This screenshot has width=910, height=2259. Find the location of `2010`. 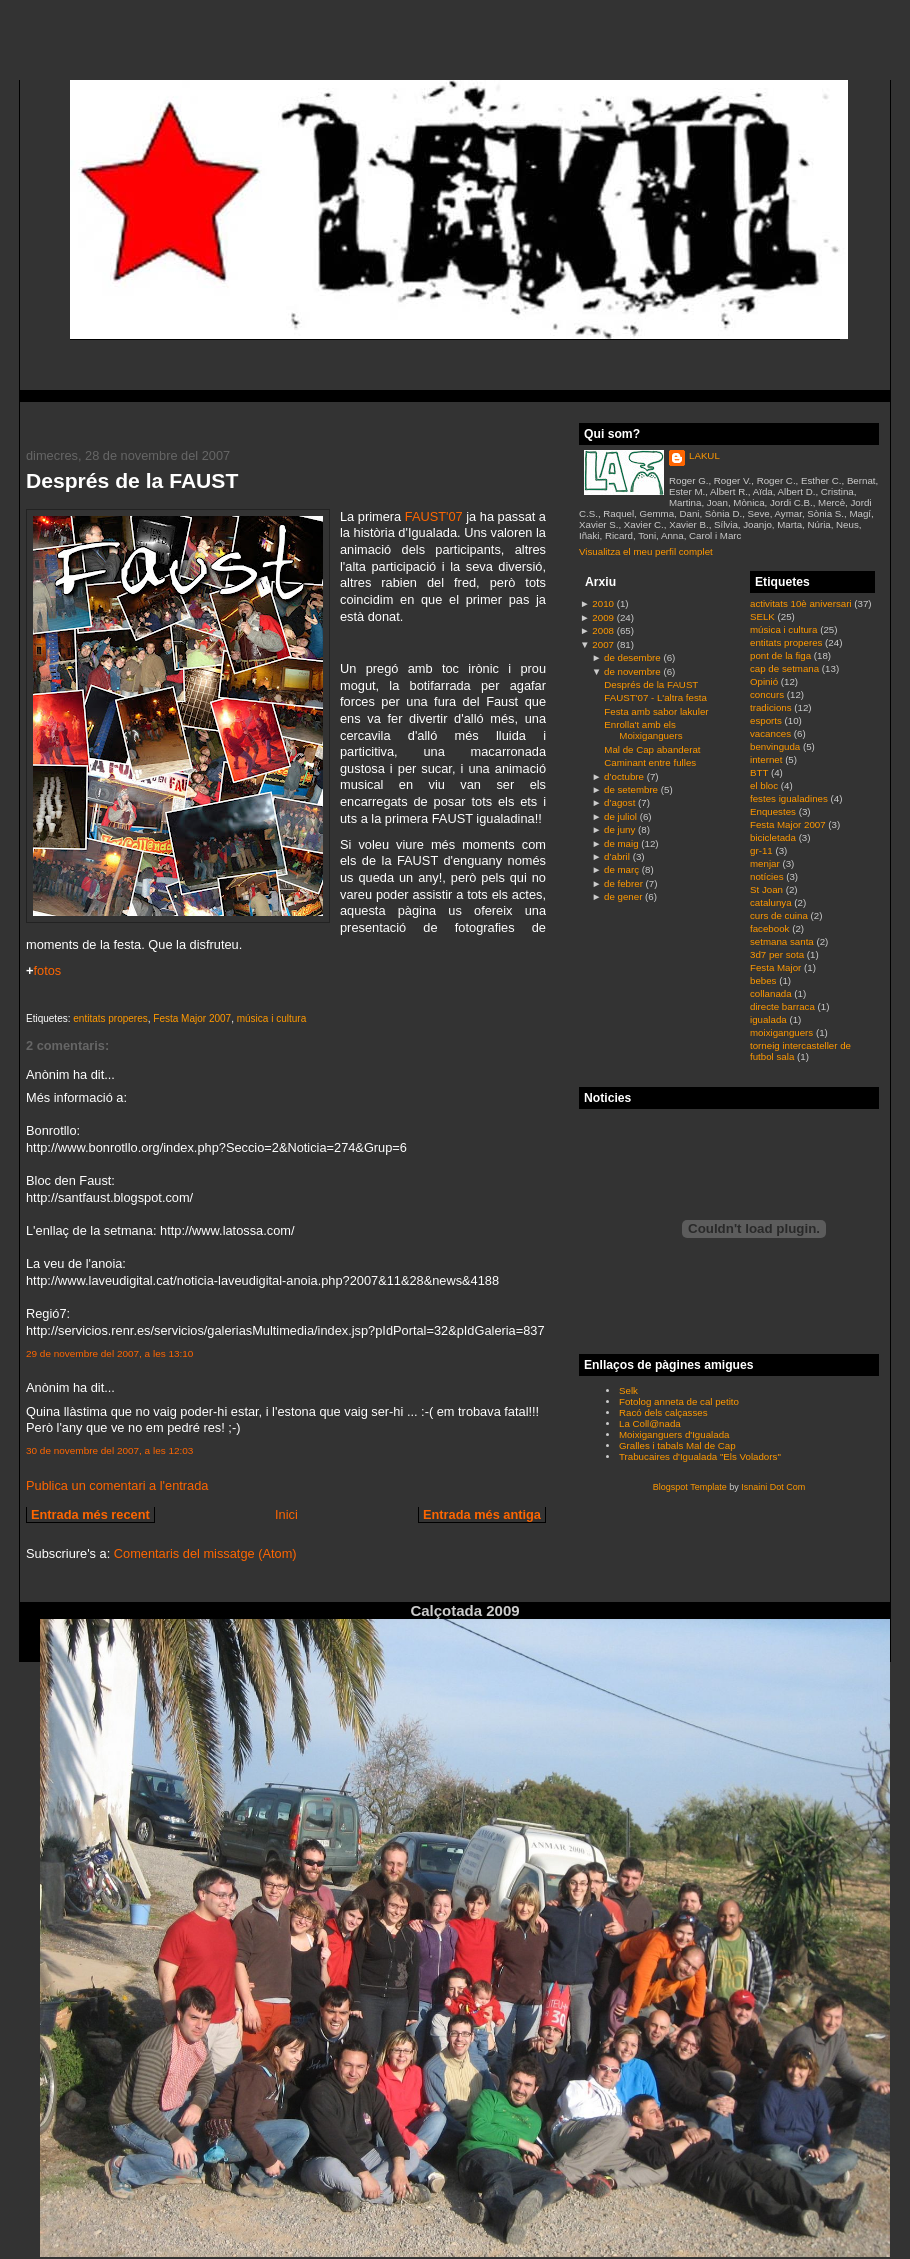

2010 is located at coordinates (603, 603).